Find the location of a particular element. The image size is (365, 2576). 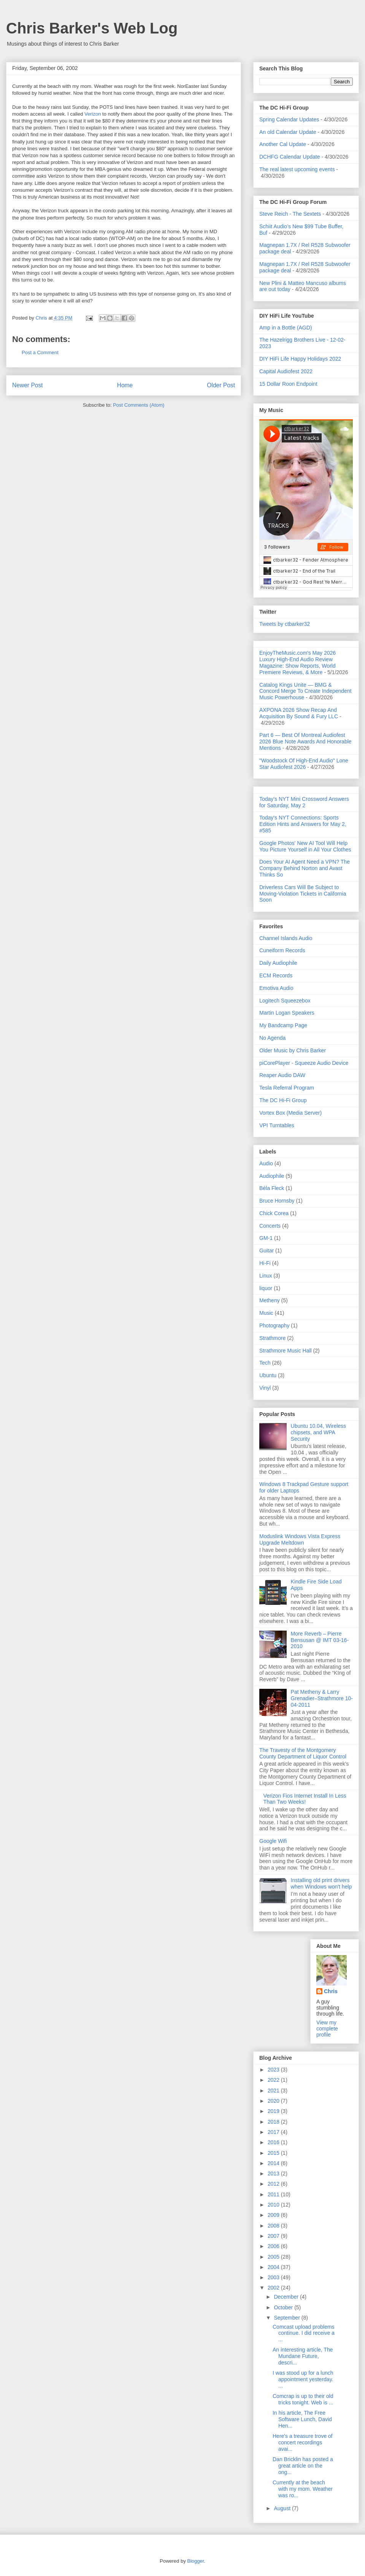

Emotiva Audio is located at coordinates (276, 988).